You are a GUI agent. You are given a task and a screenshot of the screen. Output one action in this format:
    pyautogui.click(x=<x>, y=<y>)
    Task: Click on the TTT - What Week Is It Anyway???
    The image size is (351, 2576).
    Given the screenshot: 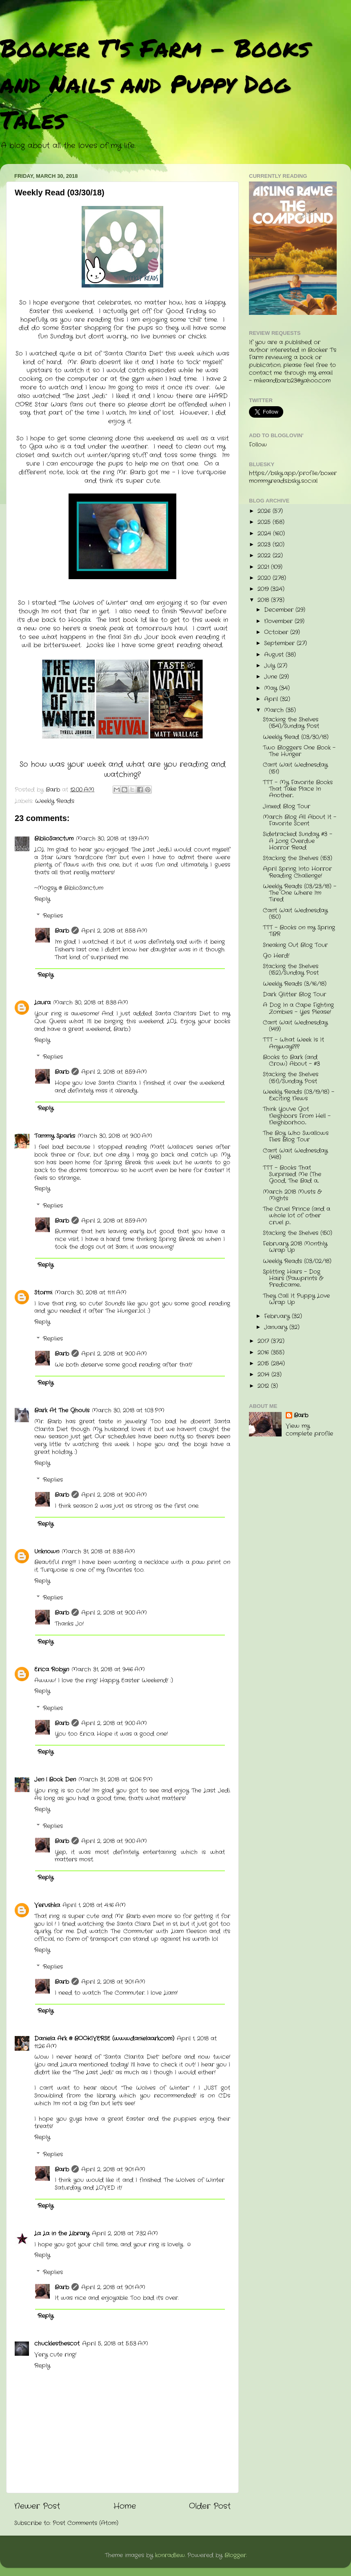 What is the action you would take?
    pyautogui.click(x=293, y=1043)
    